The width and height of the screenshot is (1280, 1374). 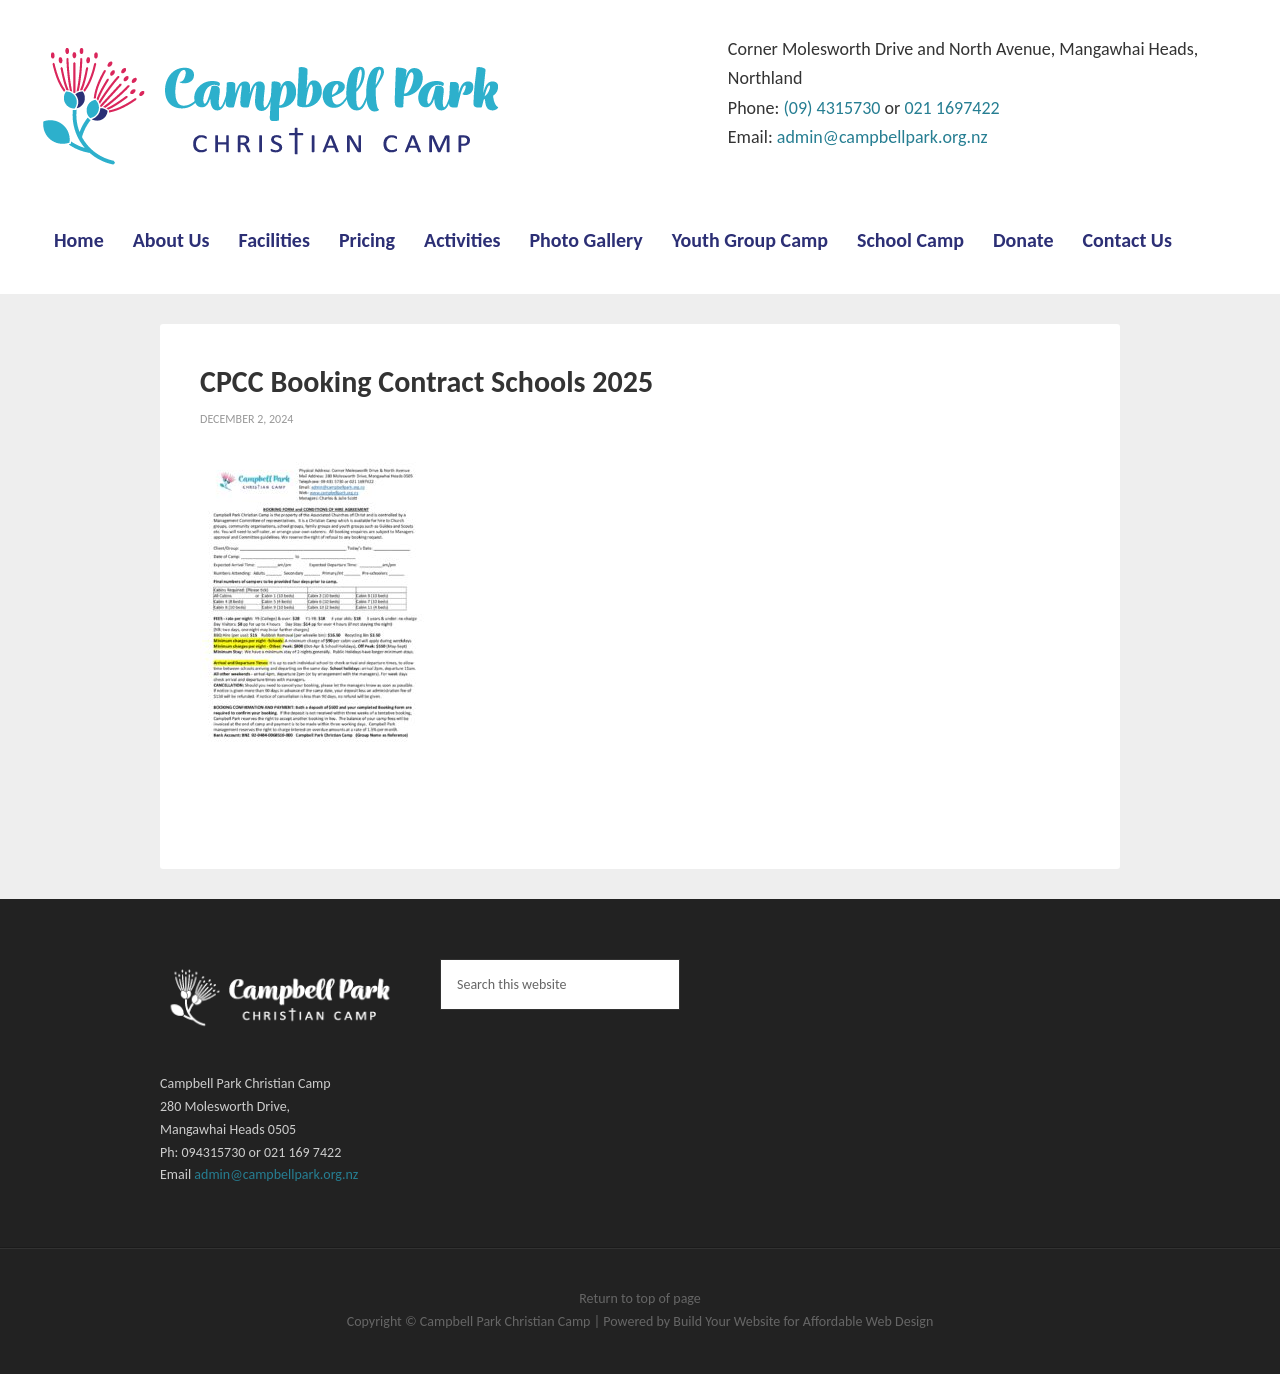 I want to click on Home [menuitem], so click(x=79, y=240).